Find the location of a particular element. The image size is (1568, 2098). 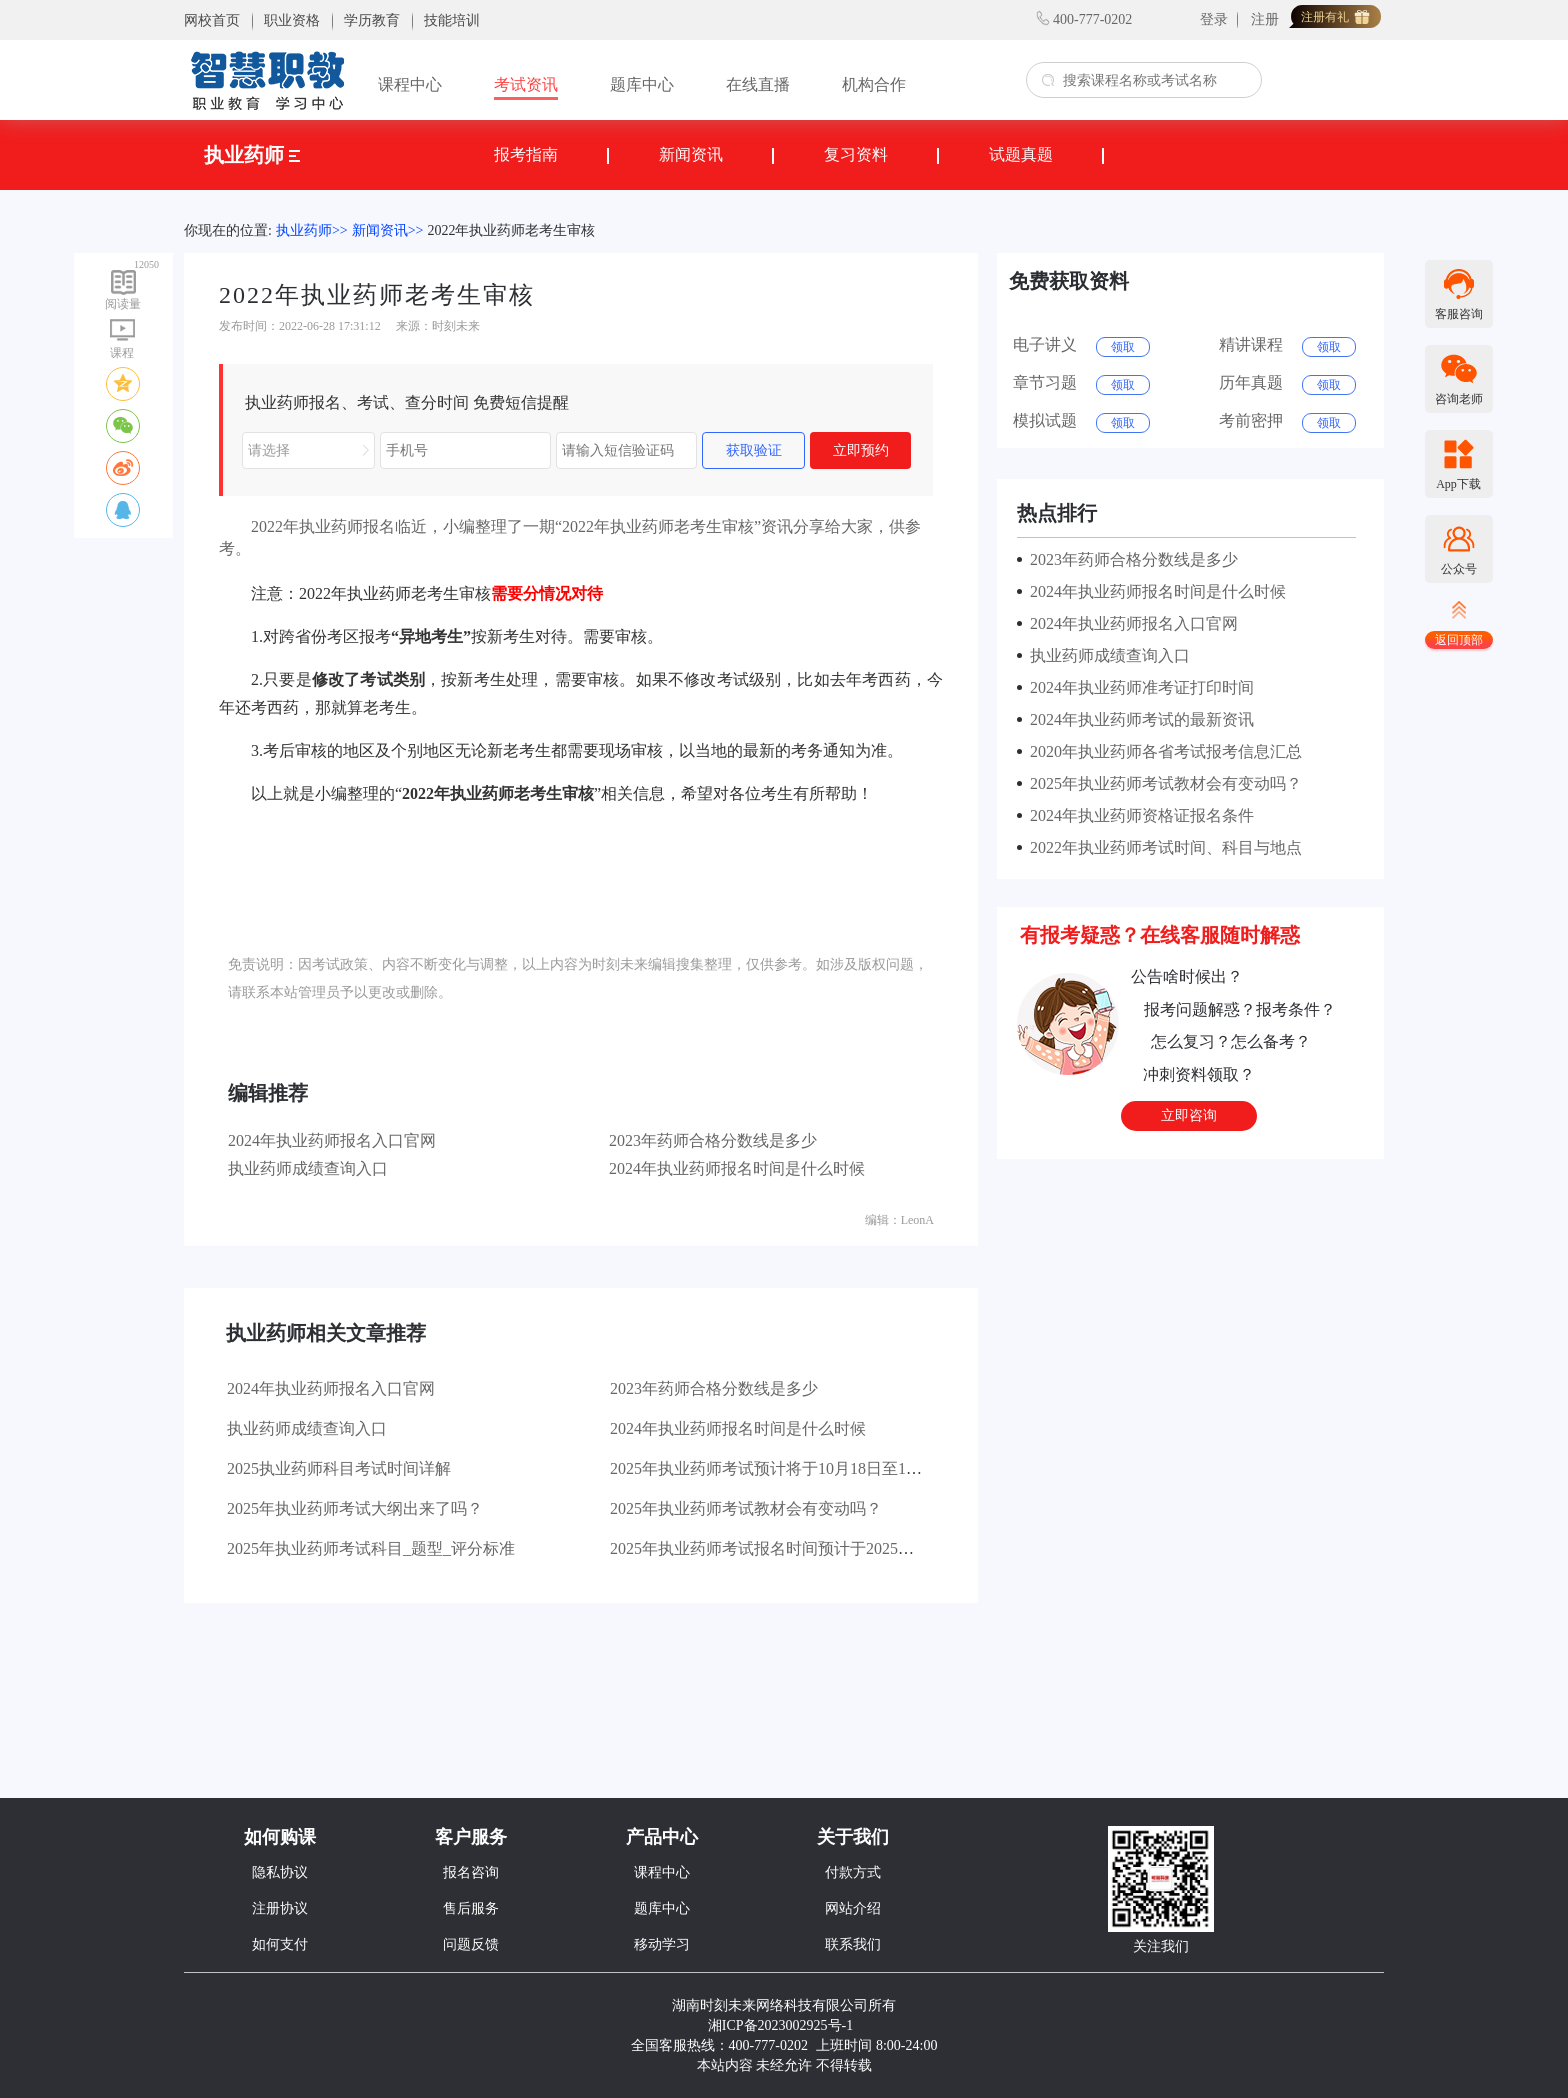

2020年执业药师各省考试报考信息汇总 is located at coordinates (1162, 751).